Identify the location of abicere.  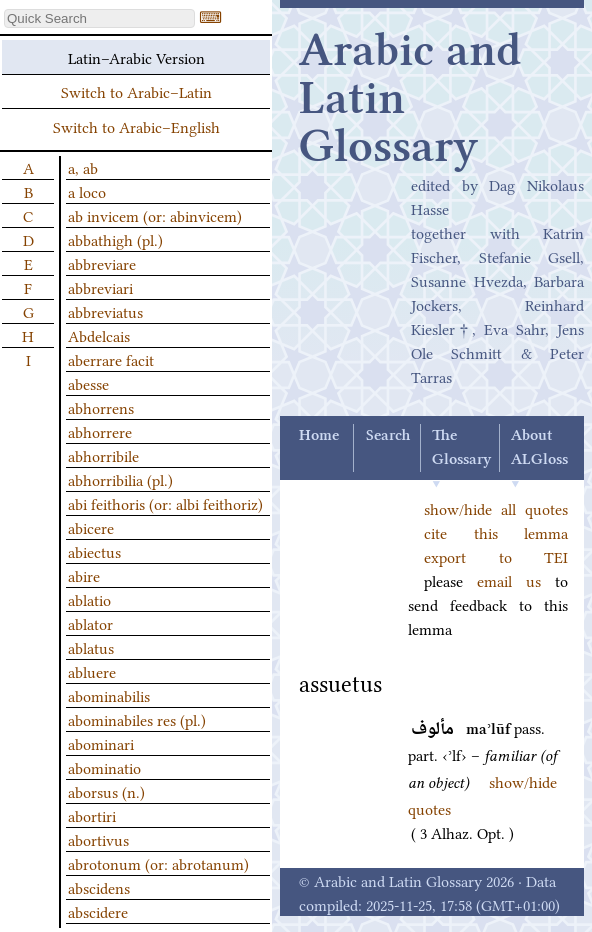
(91, 527).